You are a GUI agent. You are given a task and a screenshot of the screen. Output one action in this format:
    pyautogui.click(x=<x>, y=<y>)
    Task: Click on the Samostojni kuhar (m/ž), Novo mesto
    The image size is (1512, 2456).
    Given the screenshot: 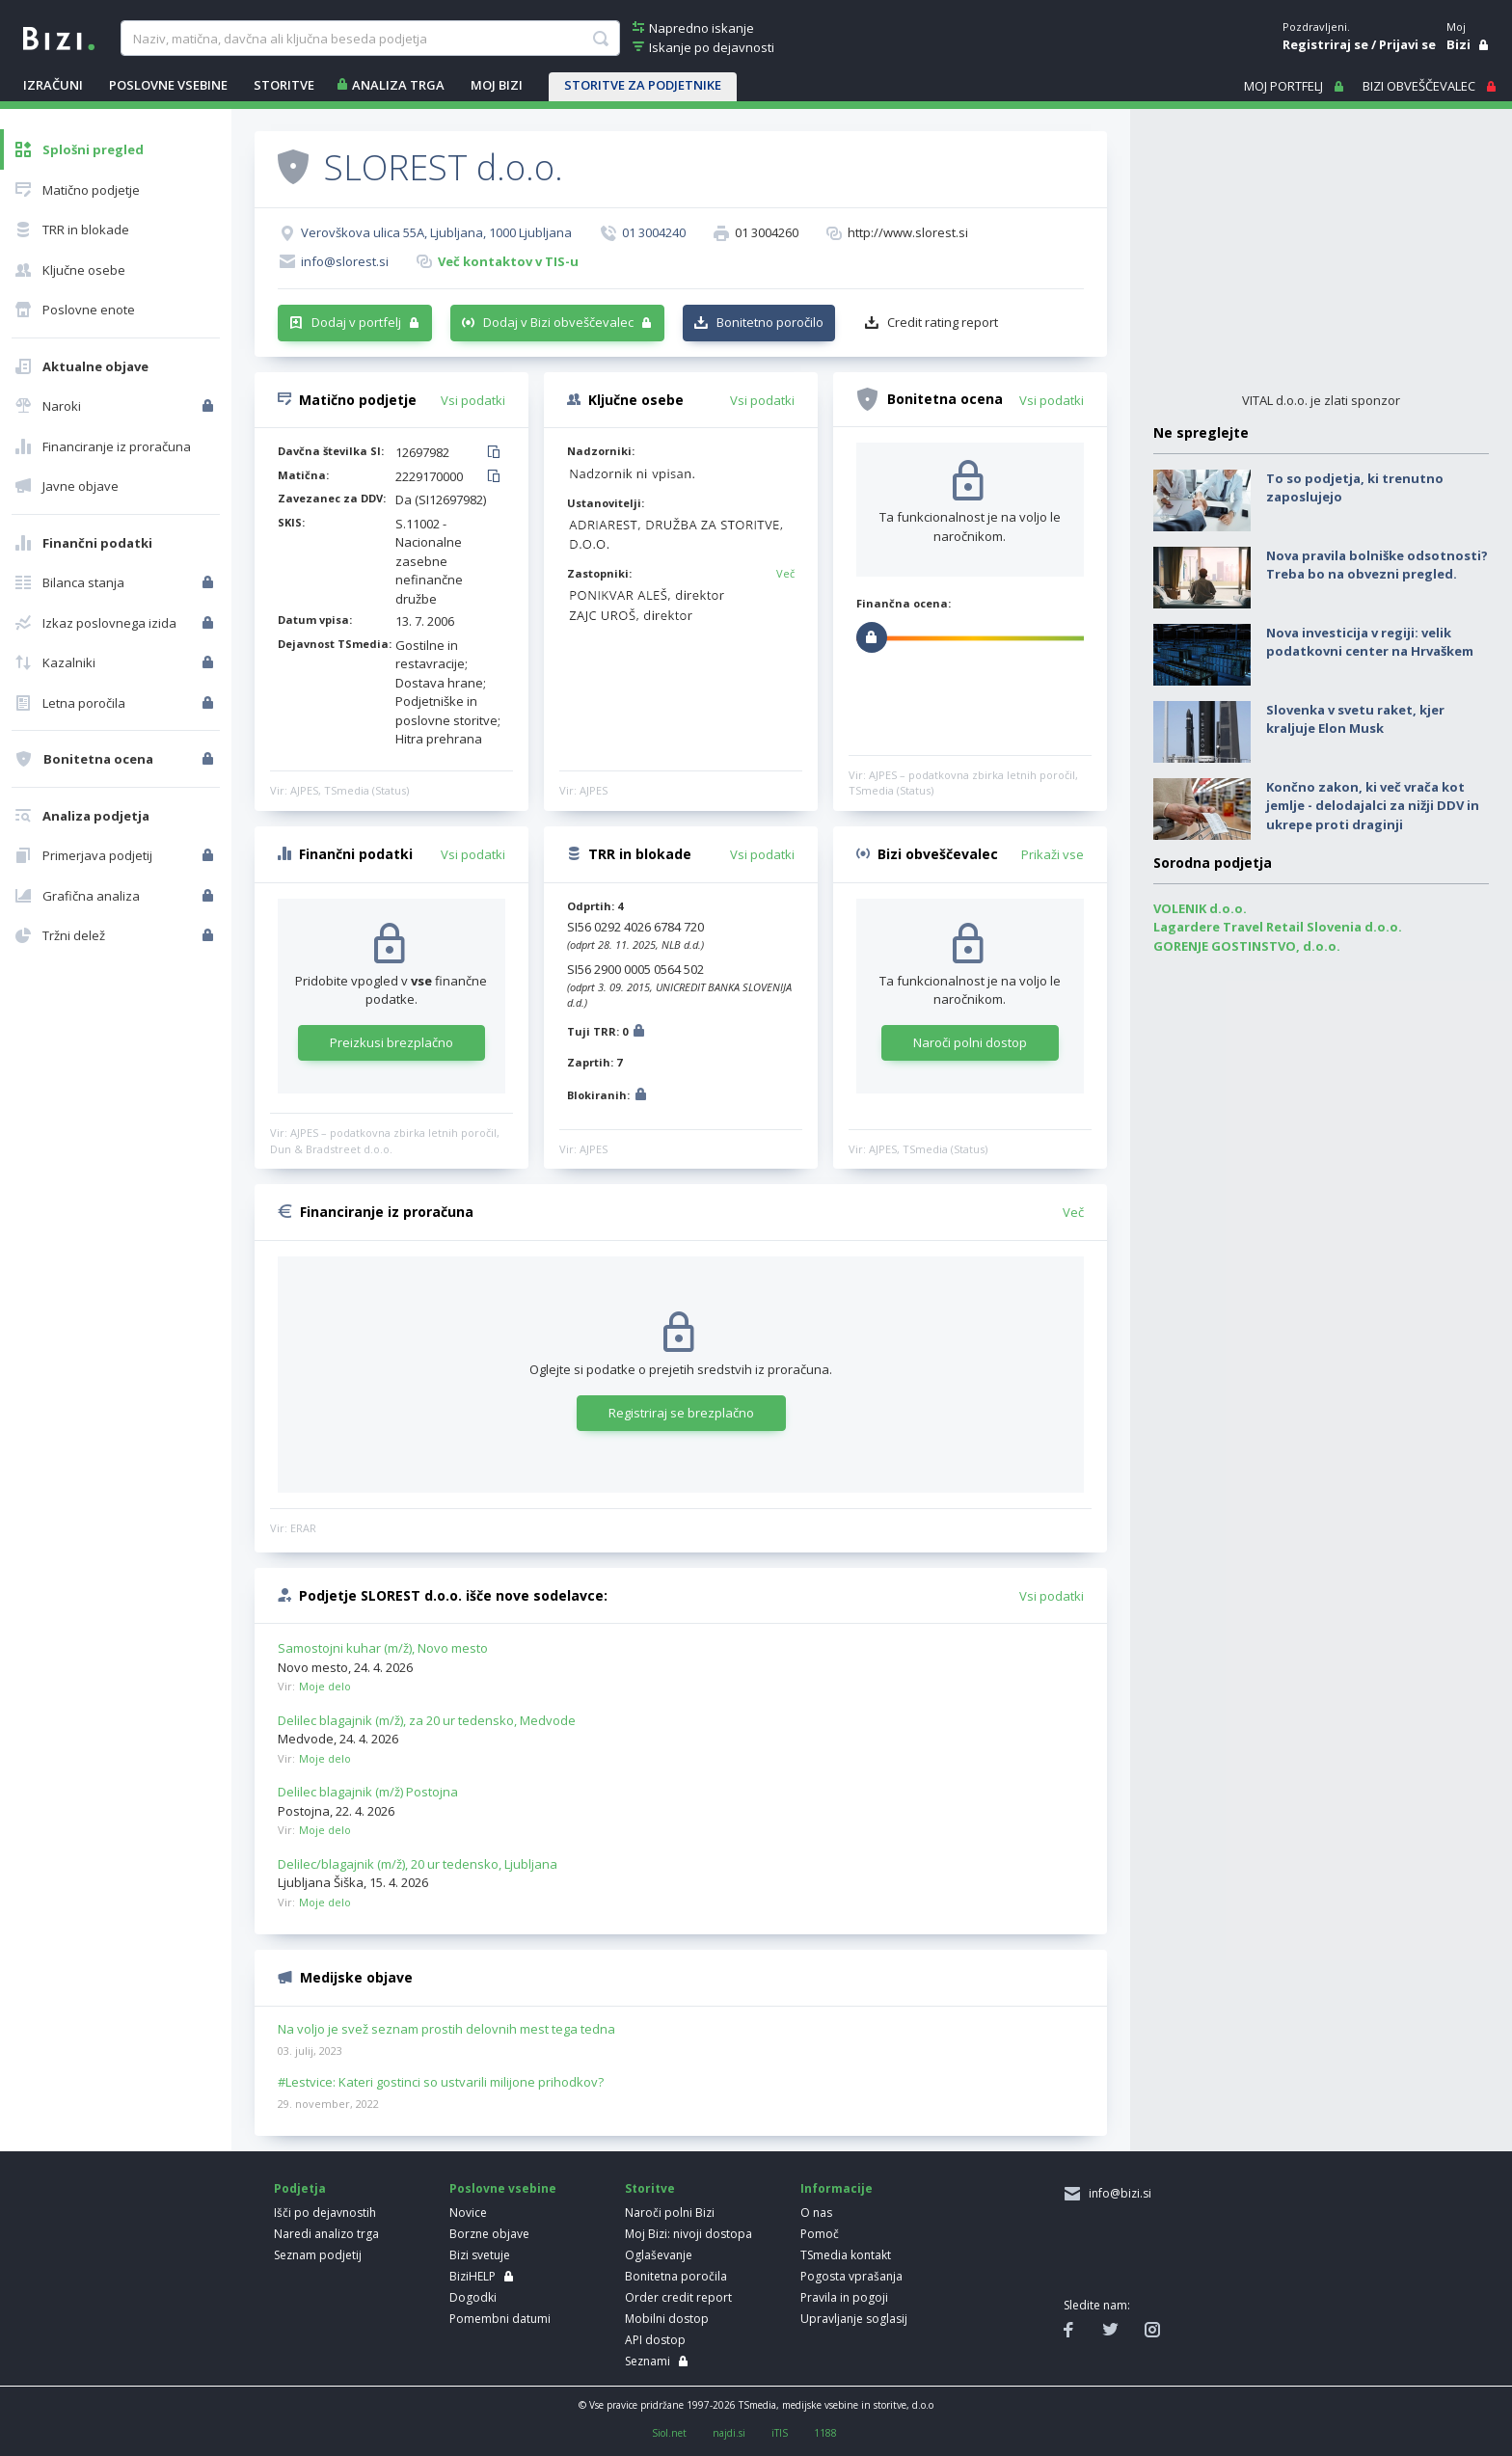 What is the action you would take?
    pyautogui.click(x=383, y=1648)
    